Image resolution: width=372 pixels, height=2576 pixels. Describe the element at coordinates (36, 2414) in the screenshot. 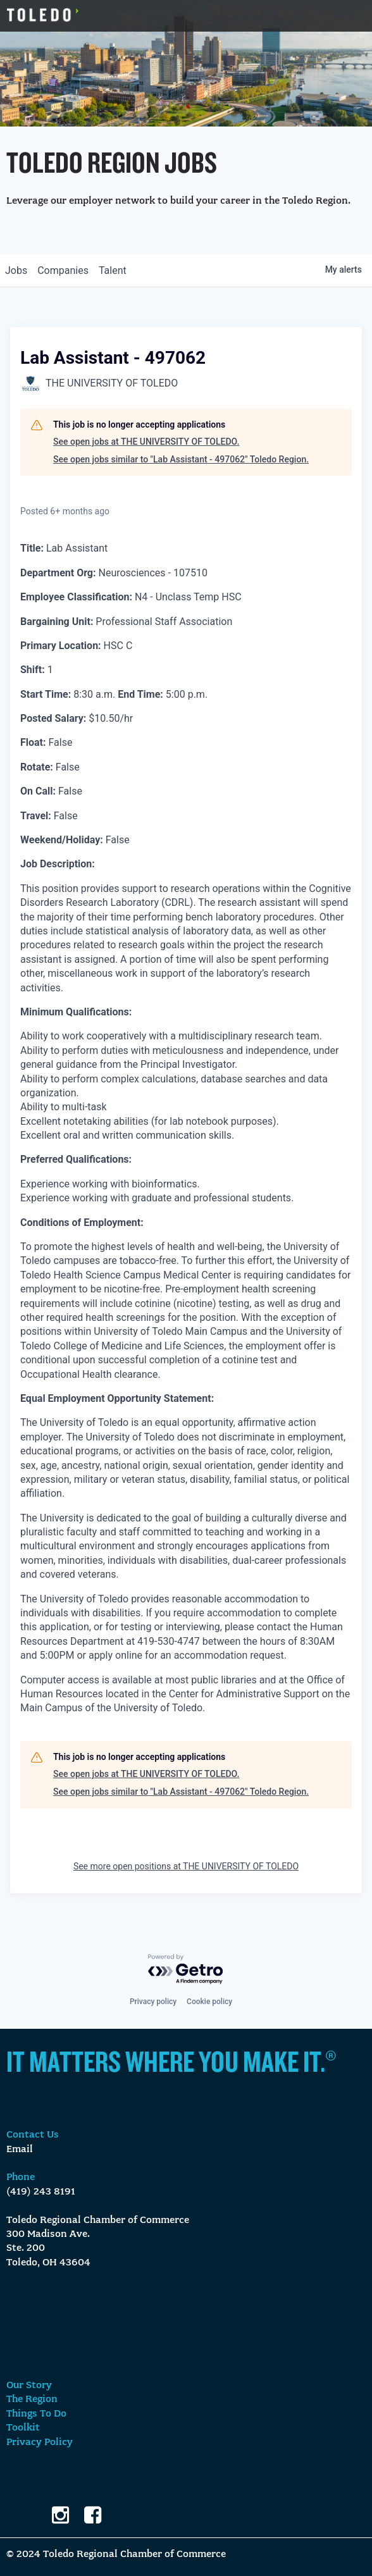

I see `Things To Do` at that location.